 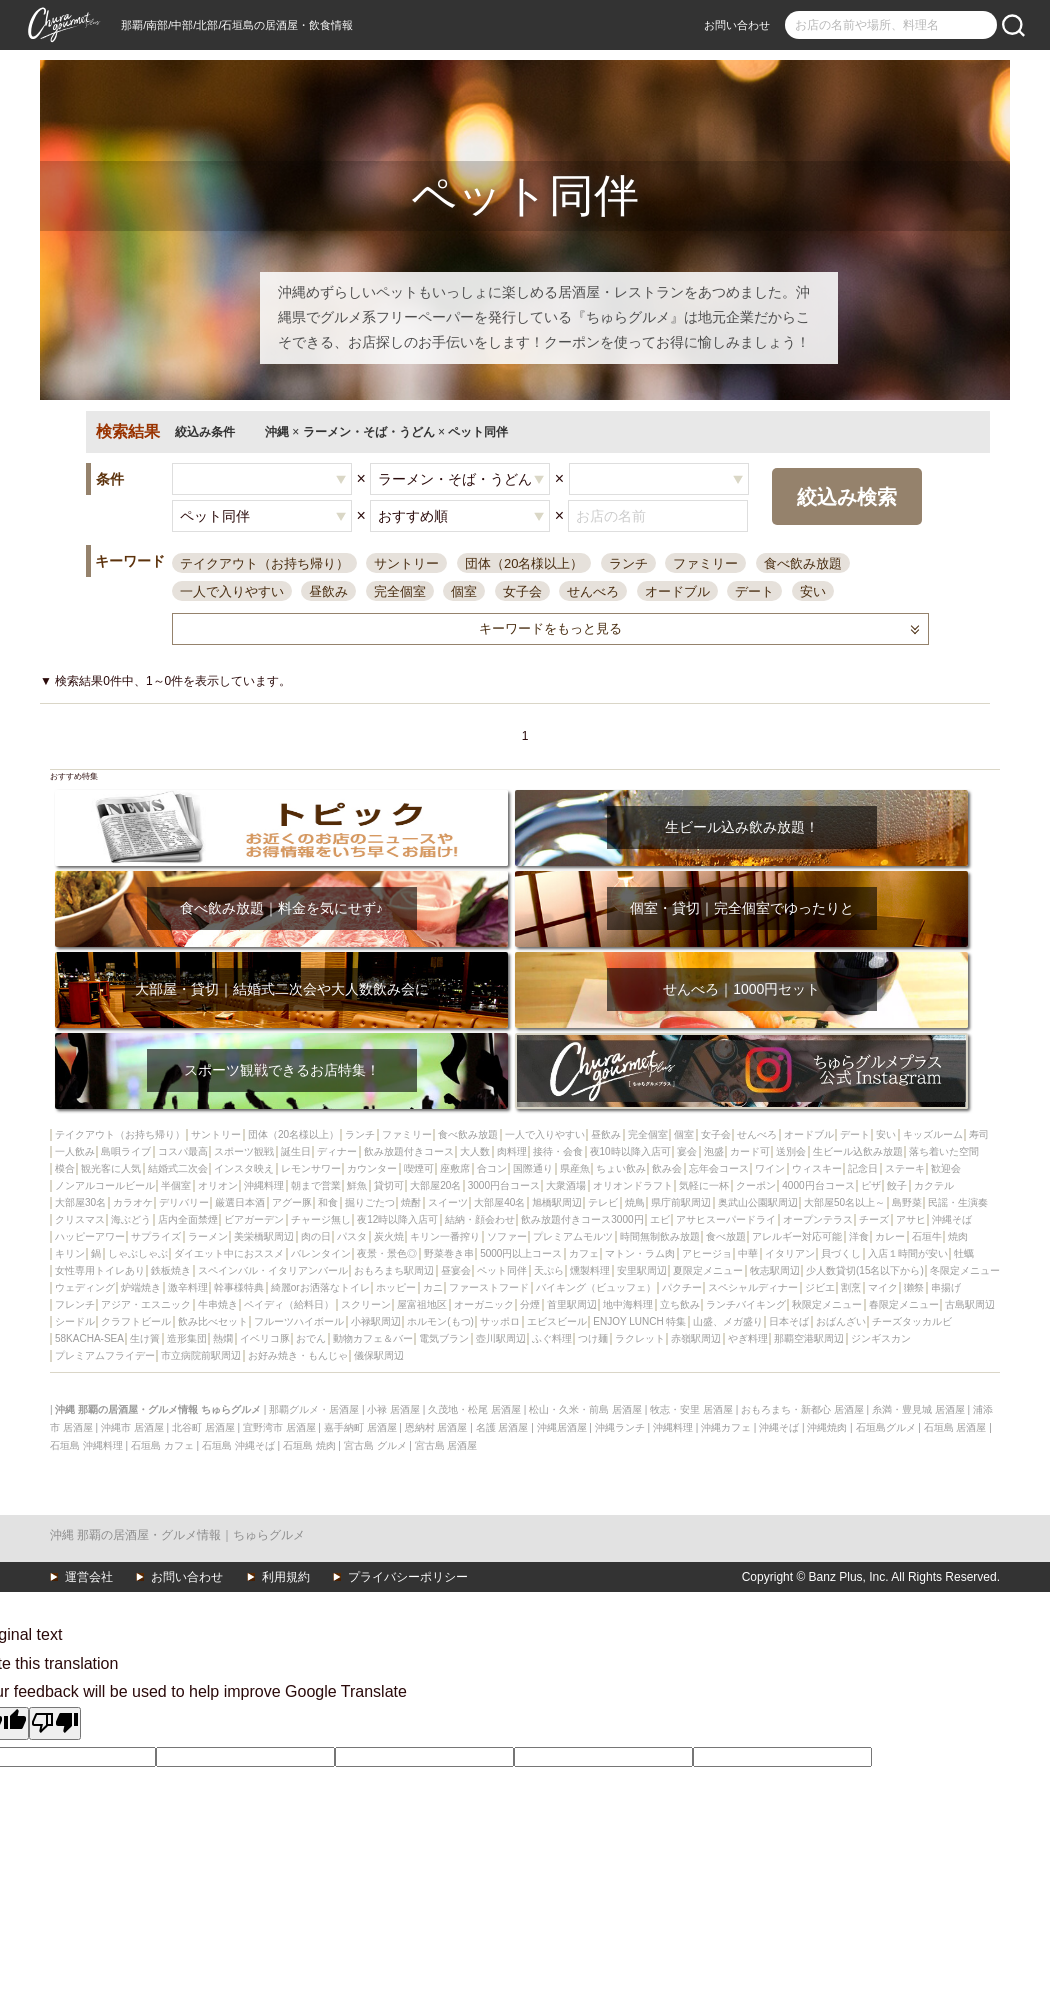 I want to click on 牧志駅周辺, so click(x=775, y=1270).